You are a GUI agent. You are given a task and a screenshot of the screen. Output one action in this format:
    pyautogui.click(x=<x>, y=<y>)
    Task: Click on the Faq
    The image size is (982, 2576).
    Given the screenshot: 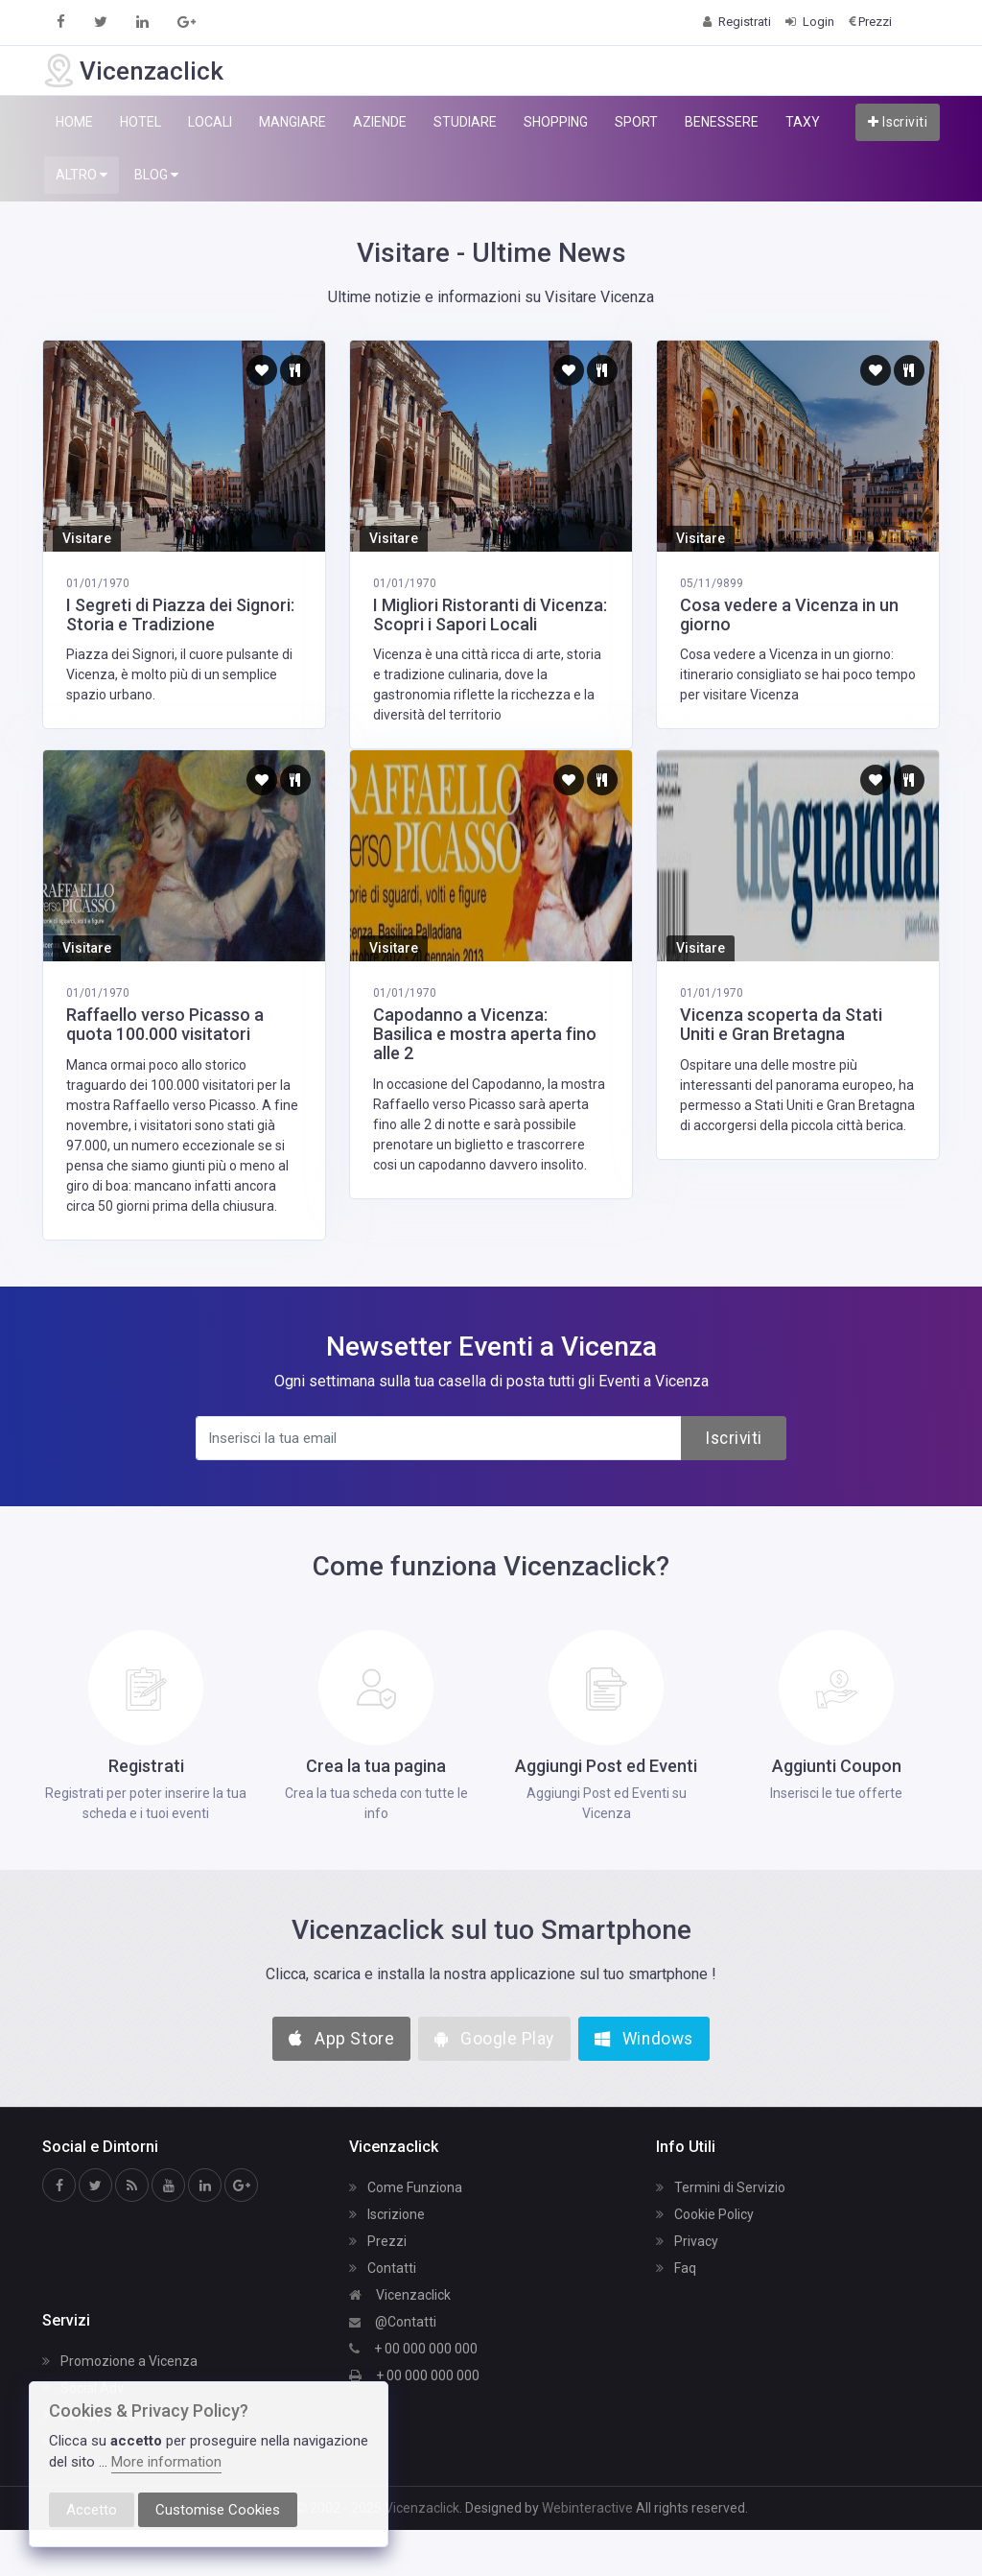 What is the action you would take?
    pyautogui.click(x=676, y=2268)
    